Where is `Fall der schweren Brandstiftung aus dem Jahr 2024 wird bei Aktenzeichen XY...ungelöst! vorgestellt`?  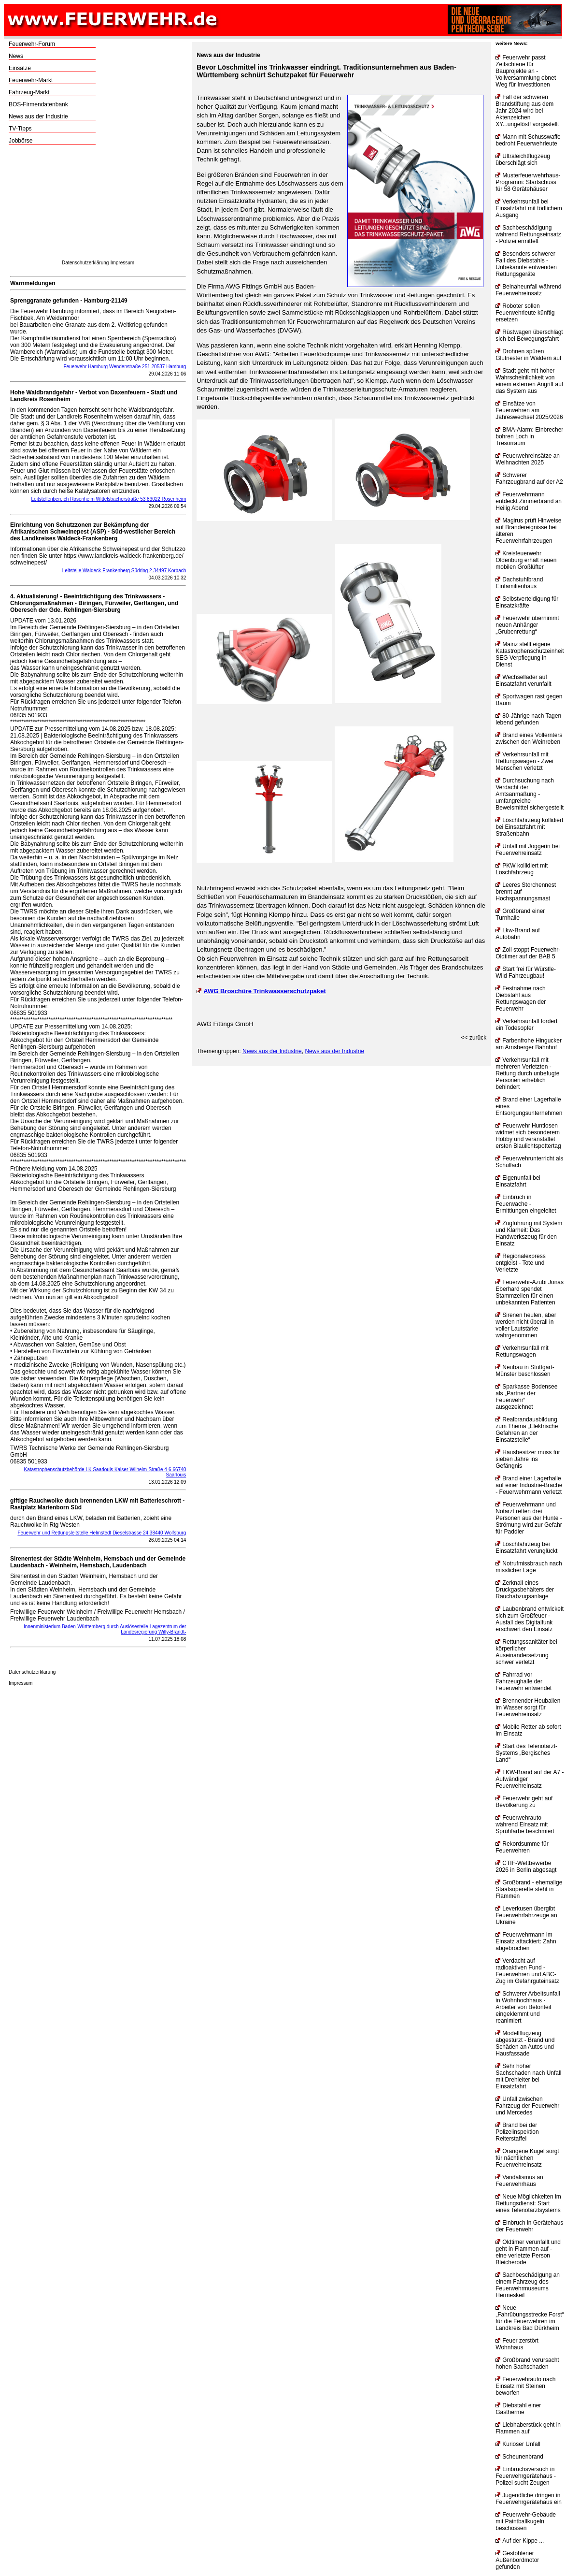 Fall der schweren Brandstiftung aus dem Jahr 2024 wird bei Aktenzeichen XY...ungelöst! vorgestellt is located at coordinates (527, 111).